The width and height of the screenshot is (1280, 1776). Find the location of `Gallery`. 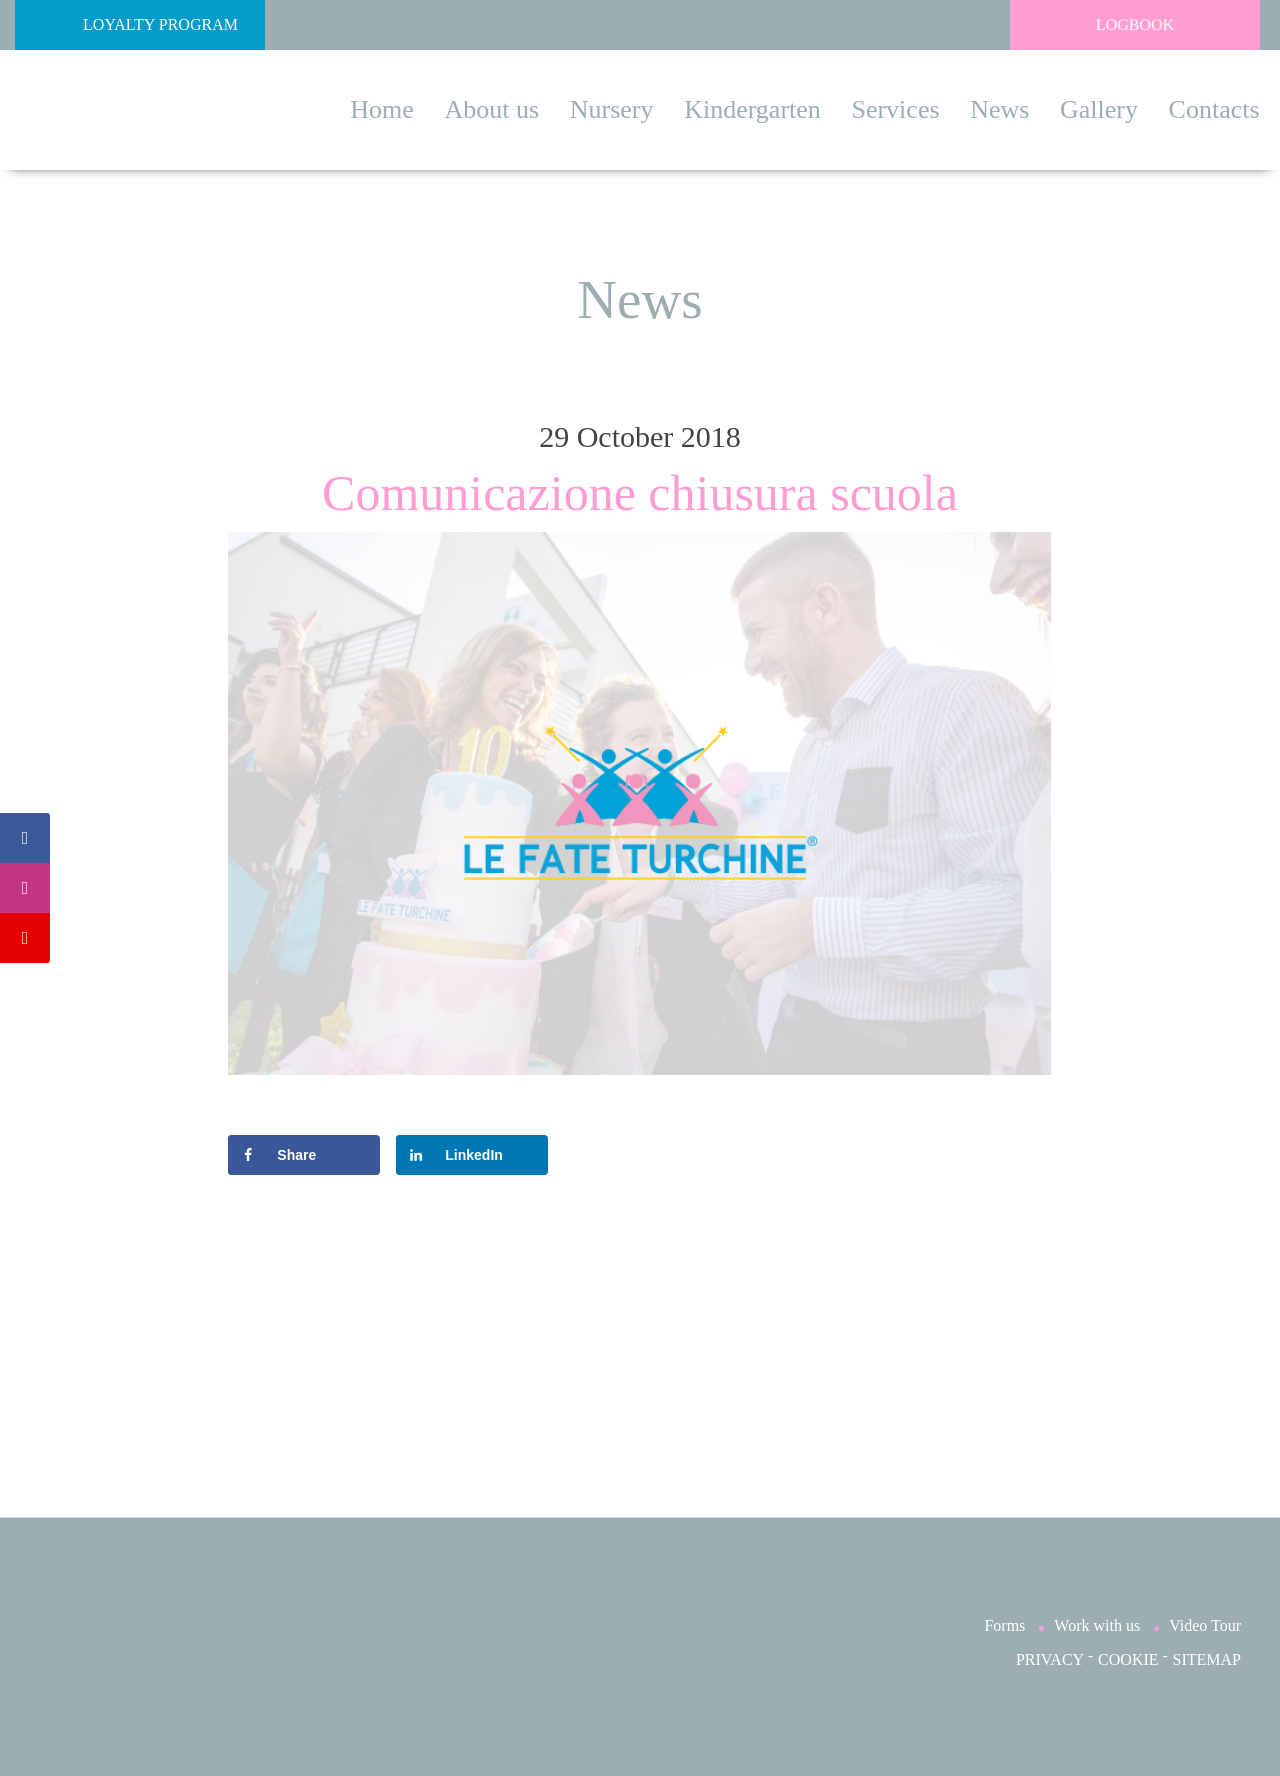

Gallery is located at coordinates (1099, 109).